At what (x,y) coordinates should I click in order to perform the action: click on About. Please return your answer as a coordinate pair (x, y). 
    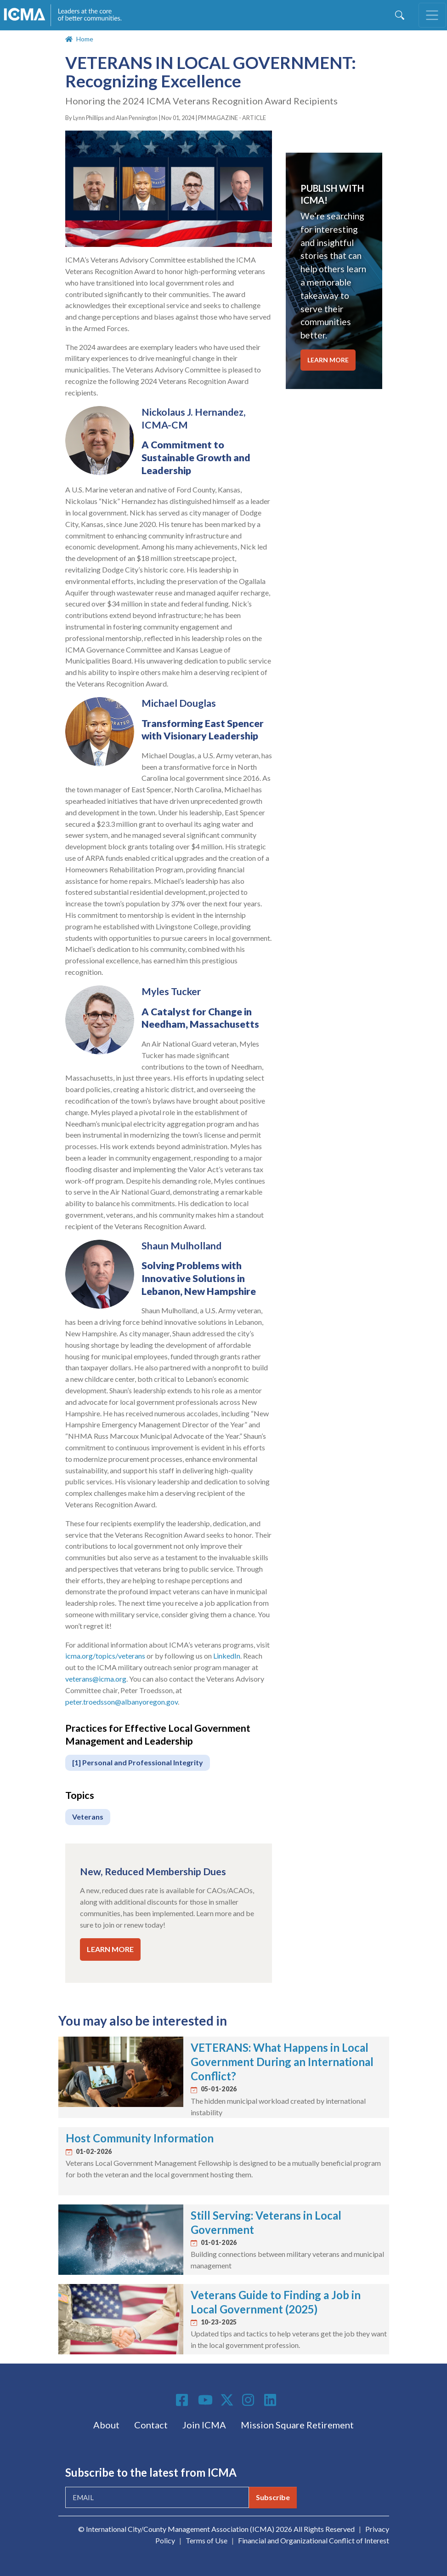
    Looking at the image, I should click on (106, 2424).